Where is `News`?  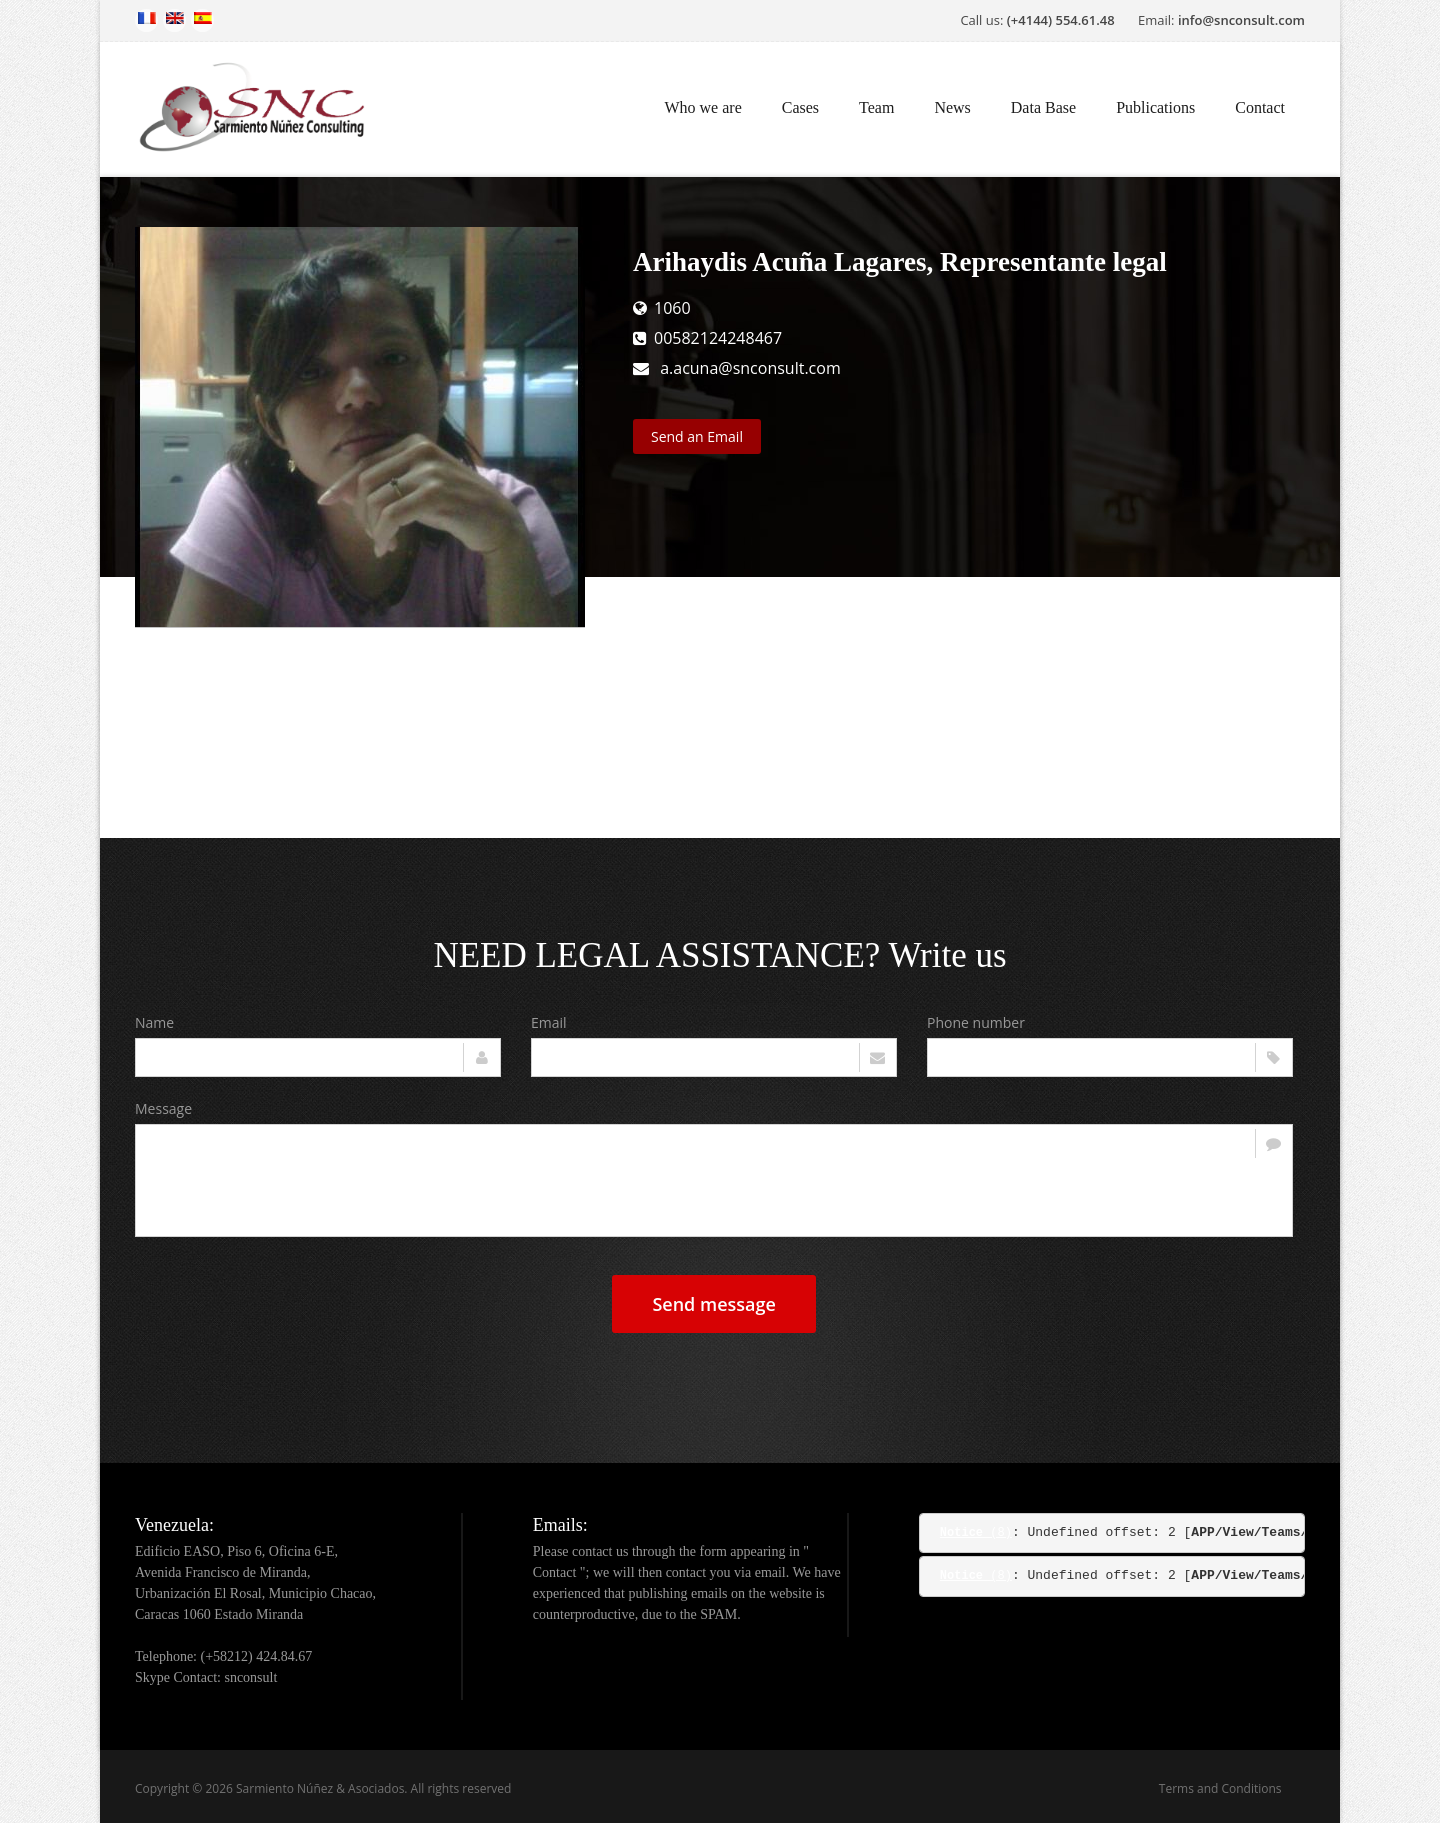
News is located at coordinates (952, 107).